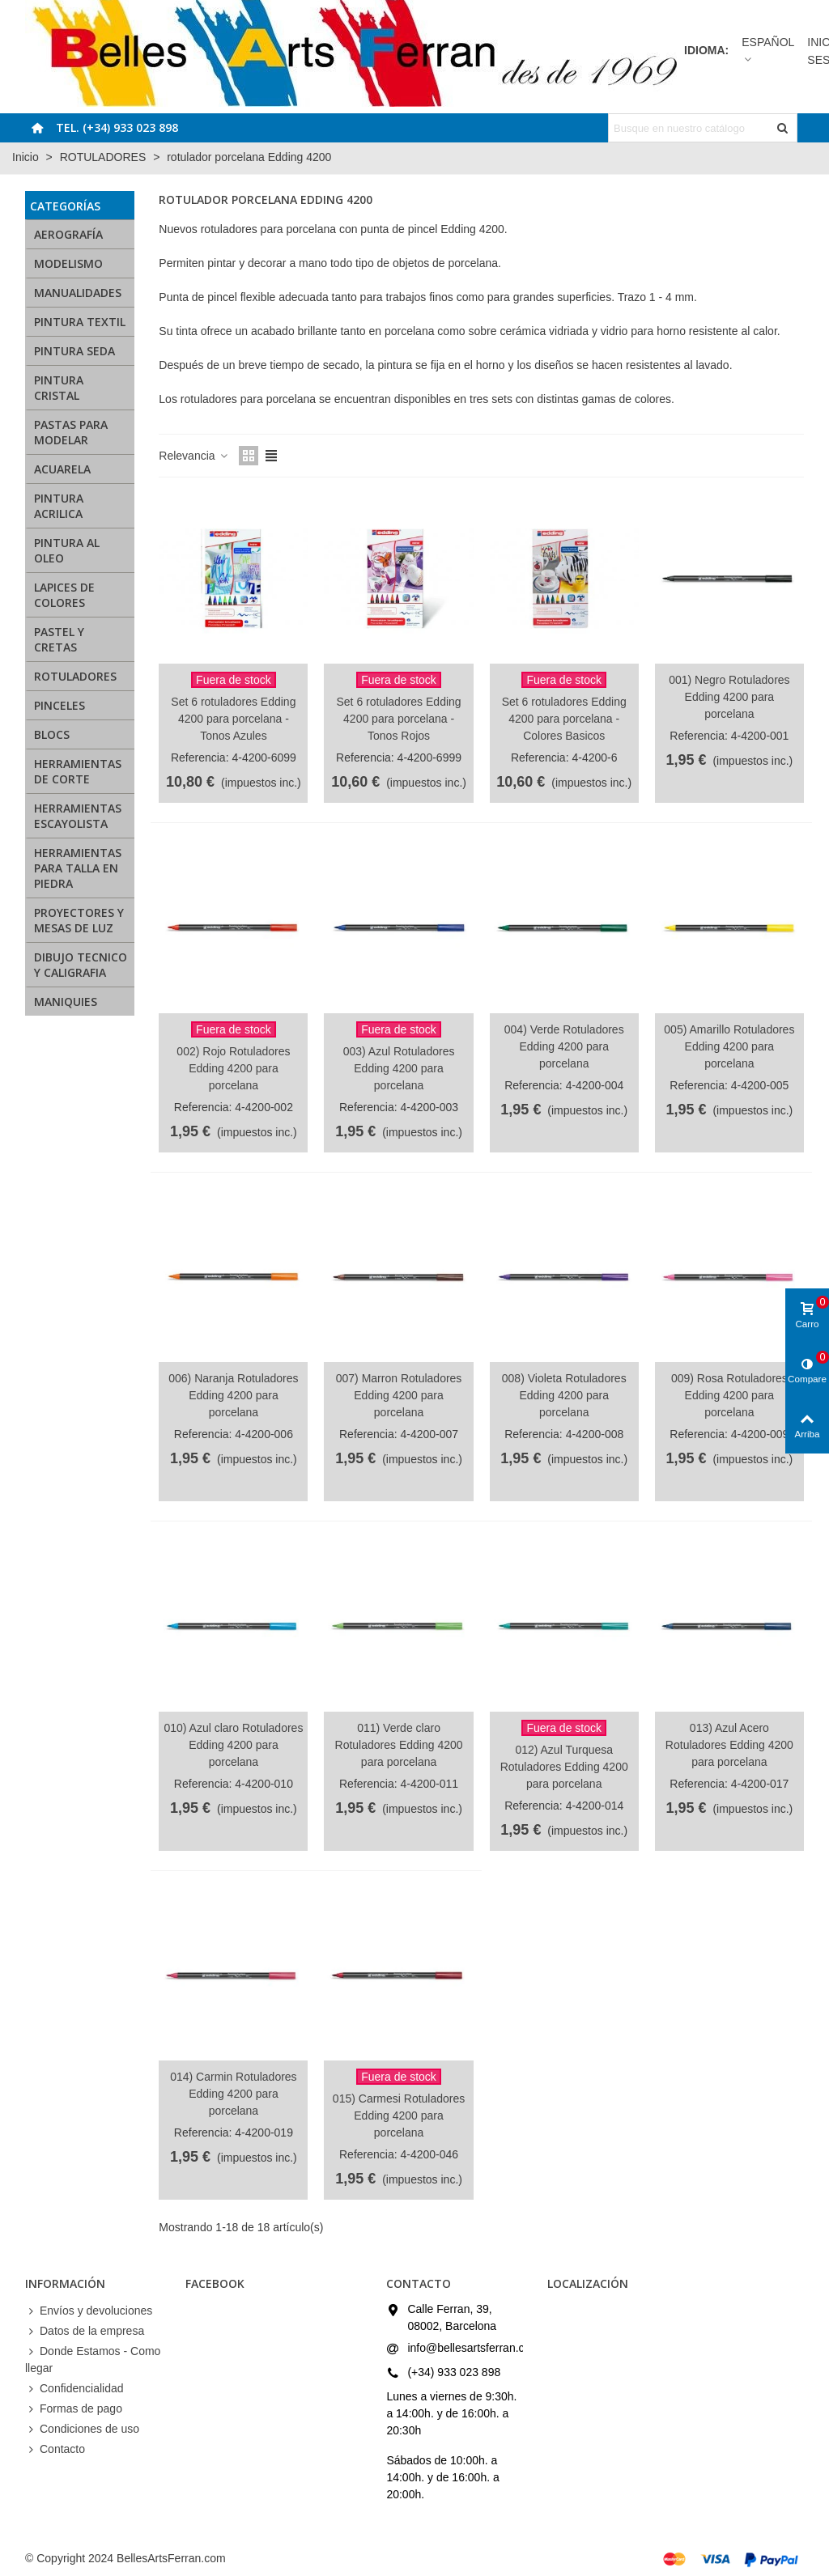 The height and width of the screenshot is (2576, 829). I want to click on PASTEL Y CRETAS, so click(59, 639).